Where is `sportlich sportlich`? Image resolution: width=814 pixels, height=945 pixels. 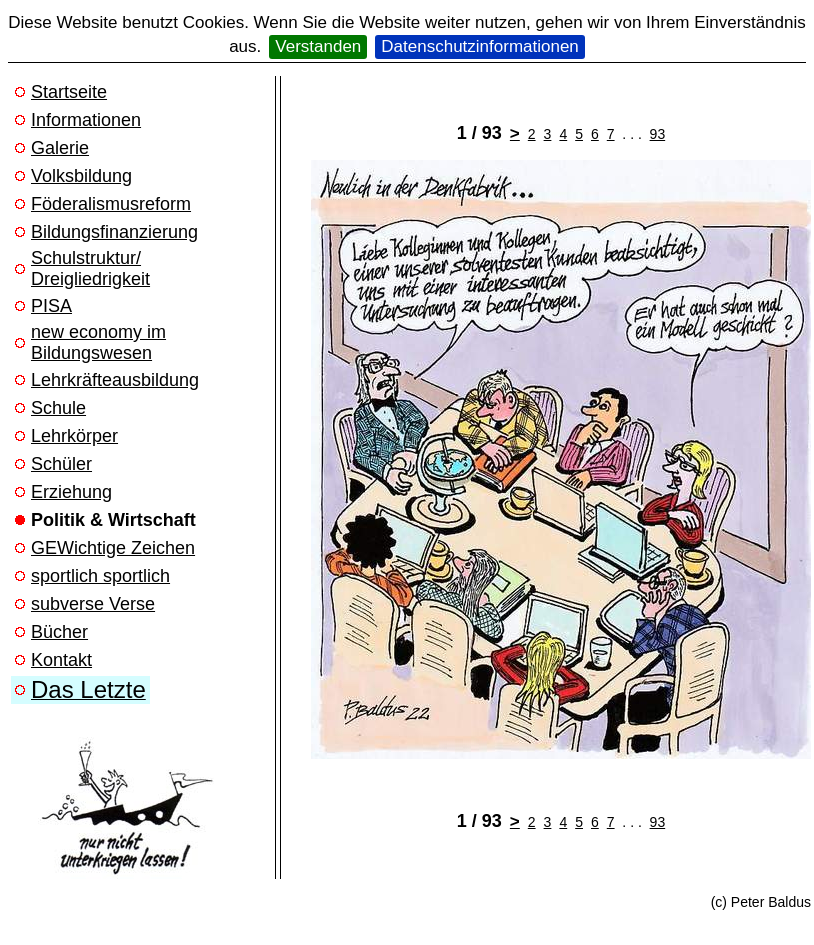
sportlich sportlich is located at coordinates (100, 576).